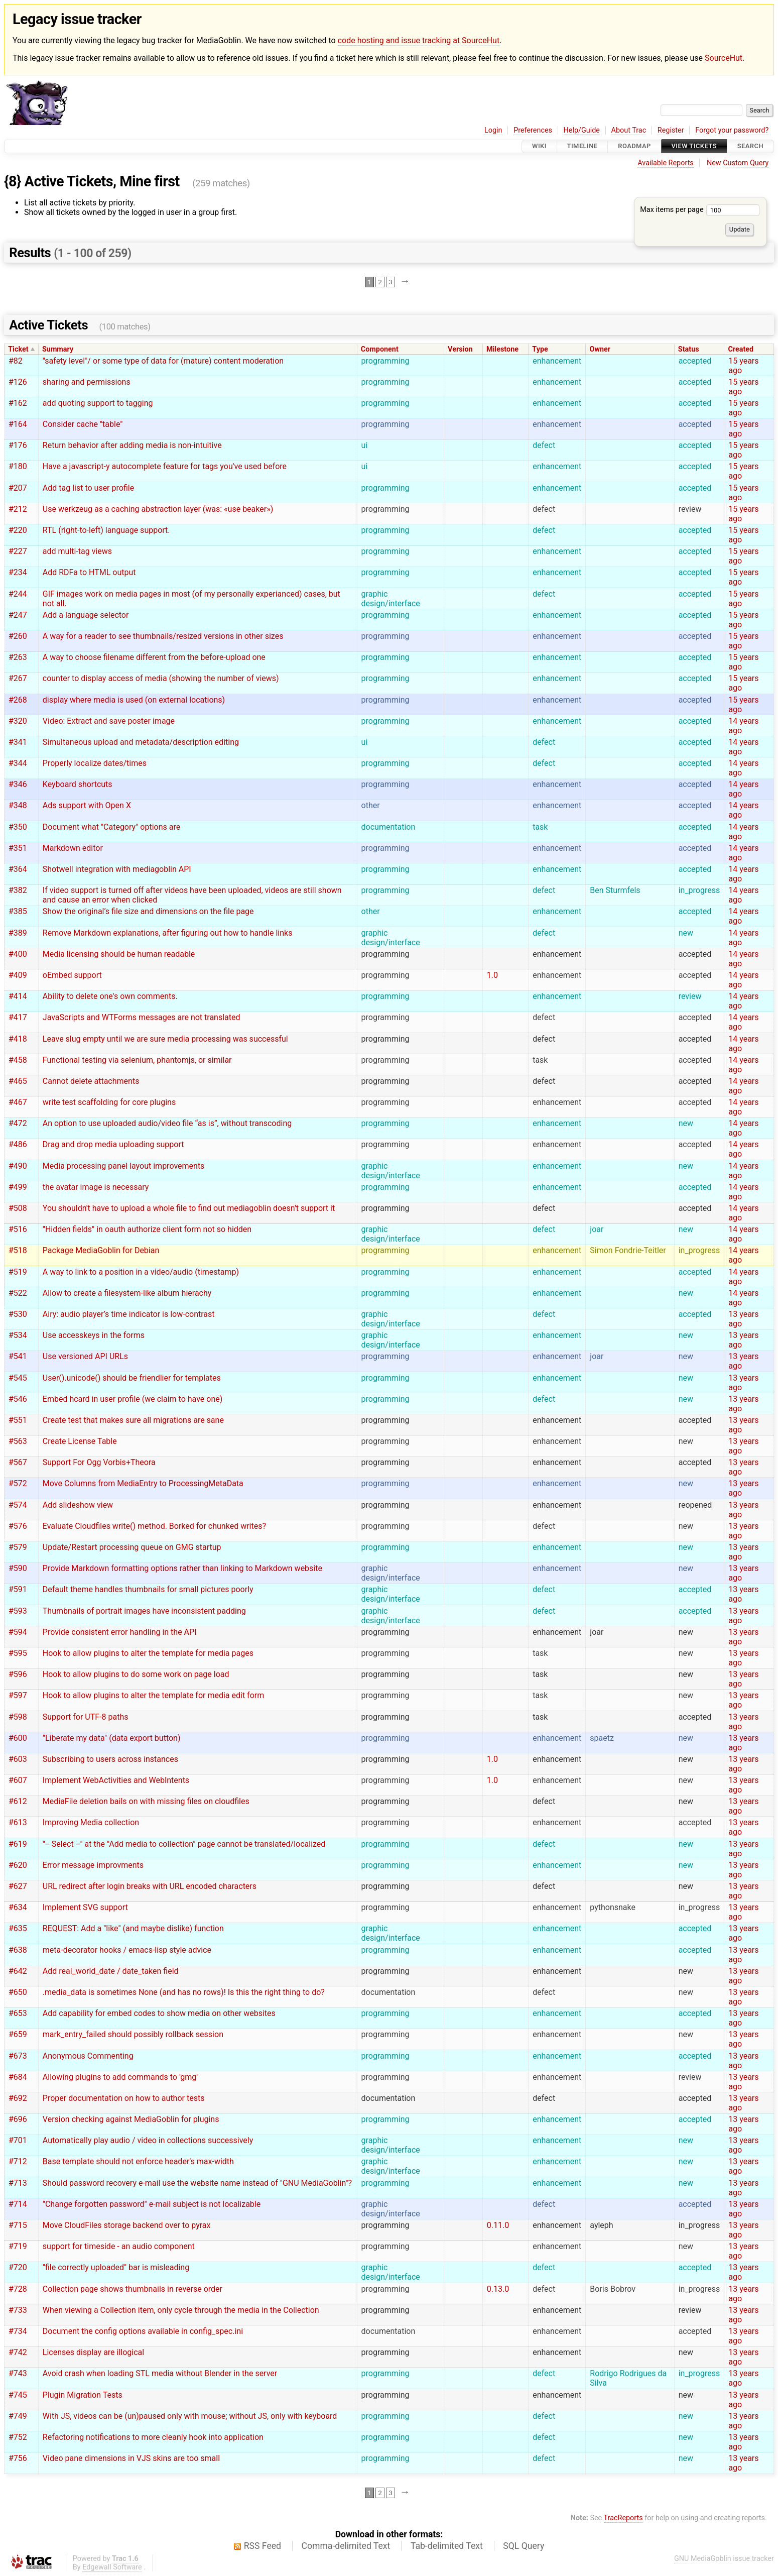  What do you see at coordinates (93, 2352) in the screenshot?
I see `Licenses display are illogical` at bounding box center [93, 2352].